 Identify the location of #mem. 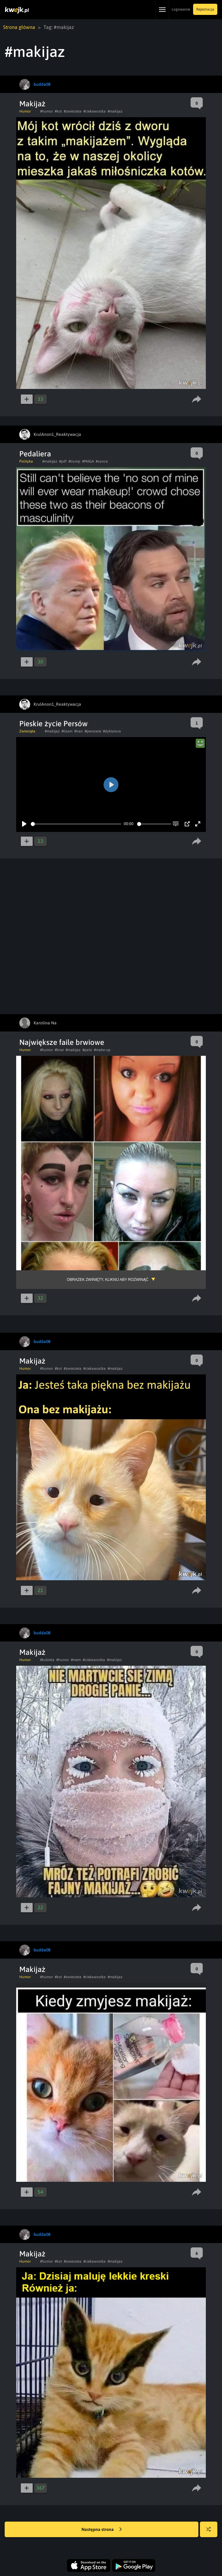
(76, 1660).